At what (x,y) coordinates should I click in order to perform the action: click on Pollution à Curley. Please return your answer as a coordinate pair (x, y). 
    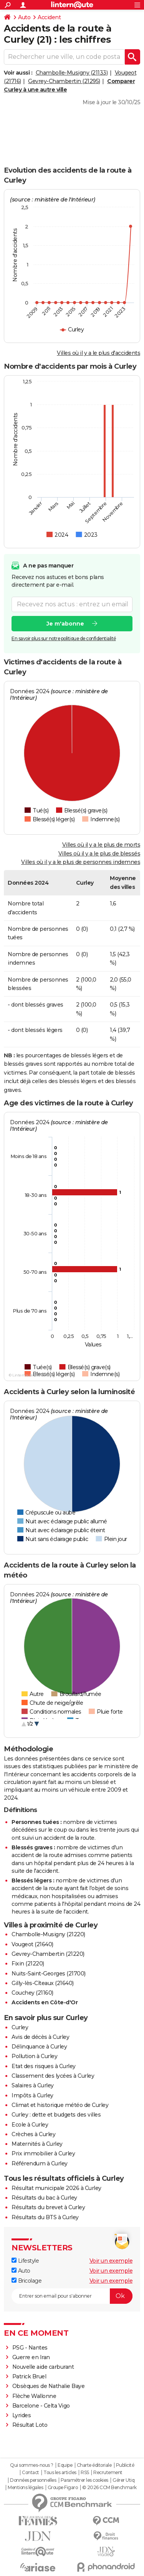
    Looking at the image, I should click on (34, 2056).